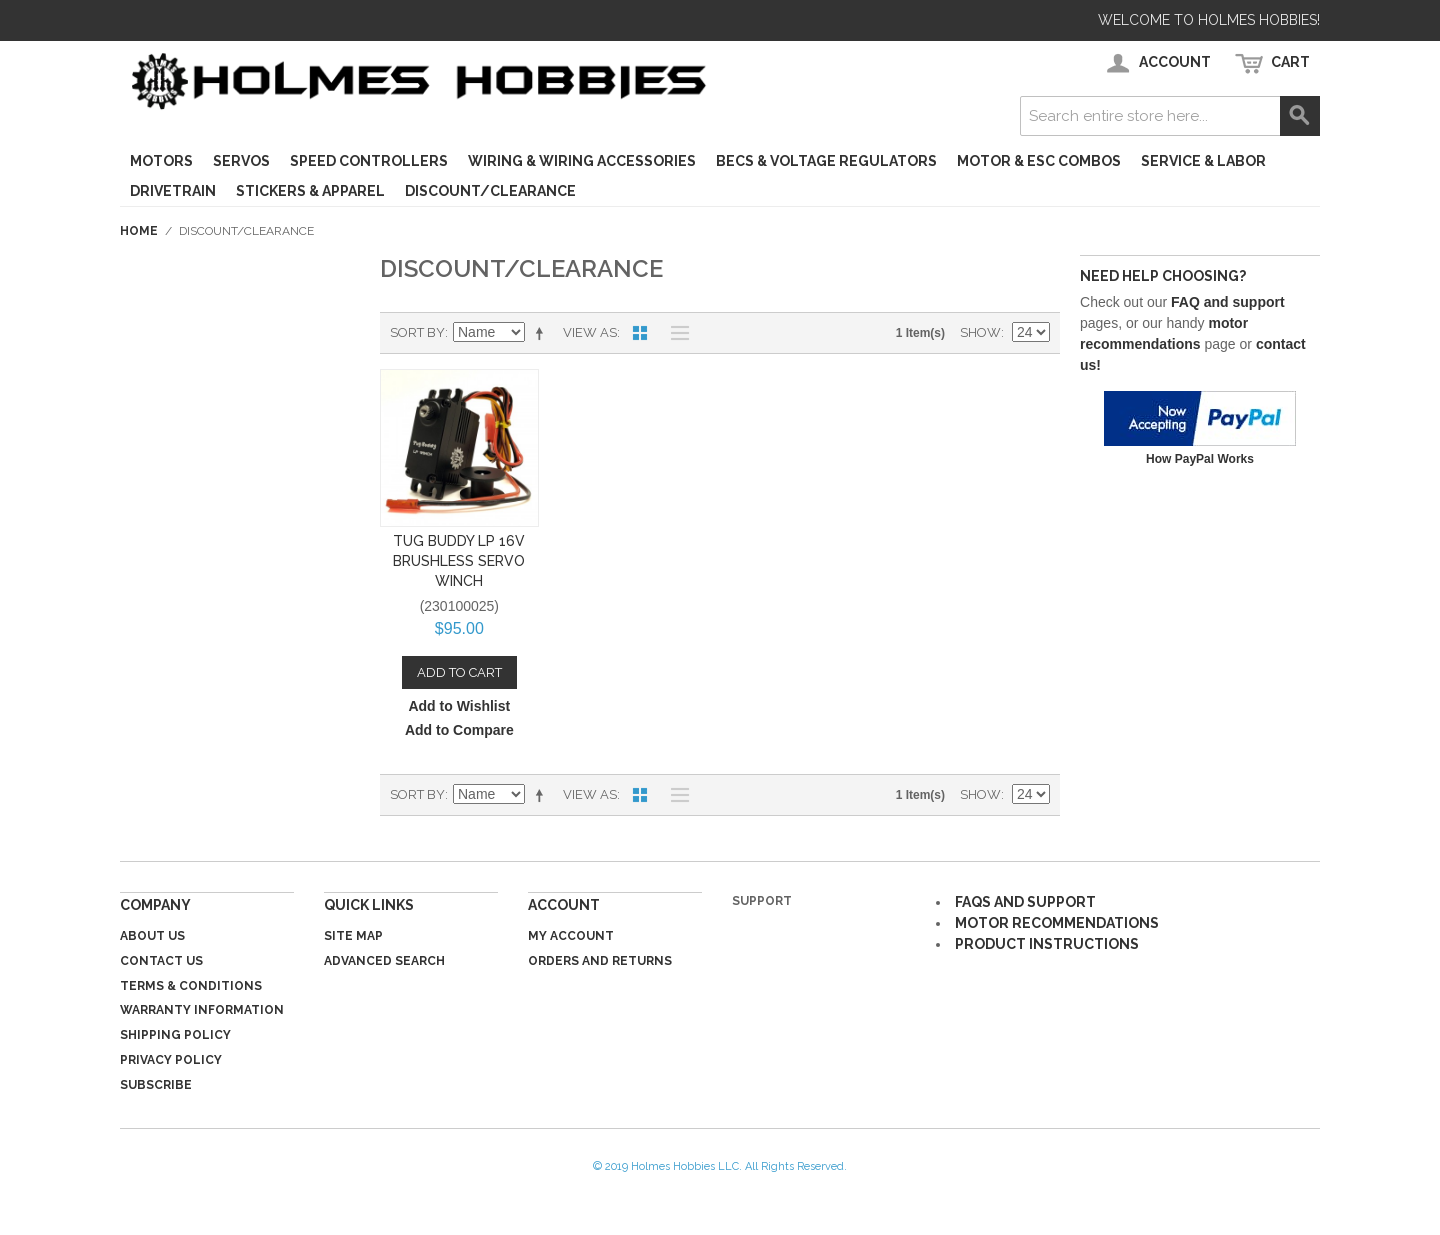 Image resolution: width=1440 pixels, height=1235 pixels. Describe the element at coordinates (590, 332) in the screenshot. I see `View as` at that location.